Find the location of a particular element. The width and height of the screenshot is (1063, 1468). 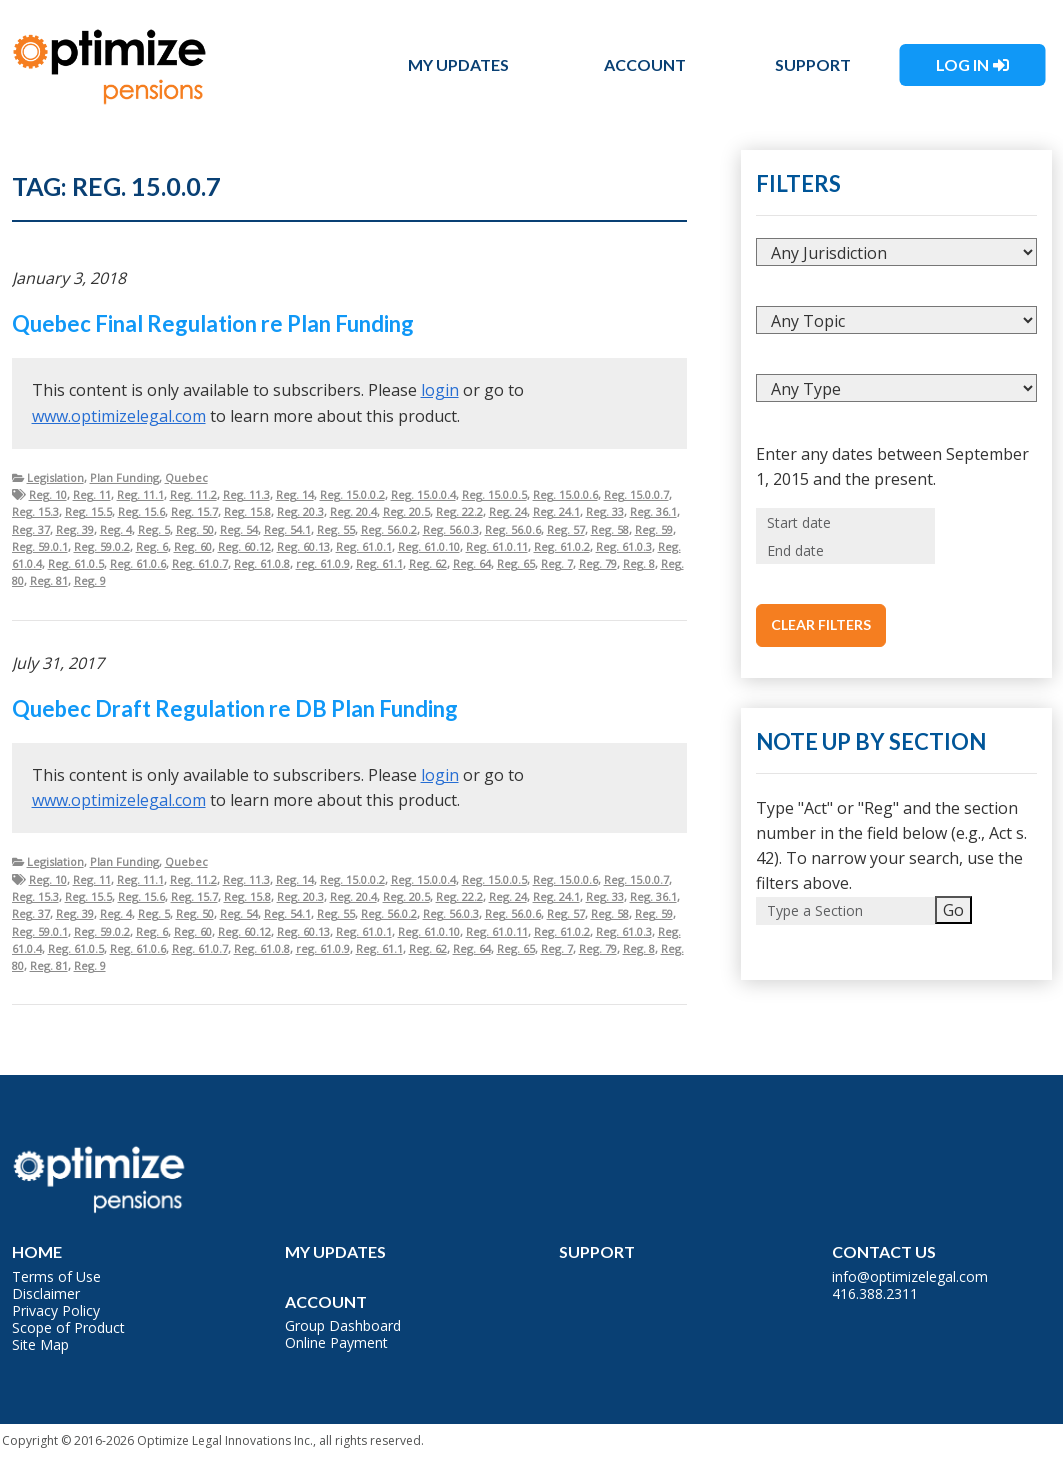

My Updates is located at coordinates (458, 64).